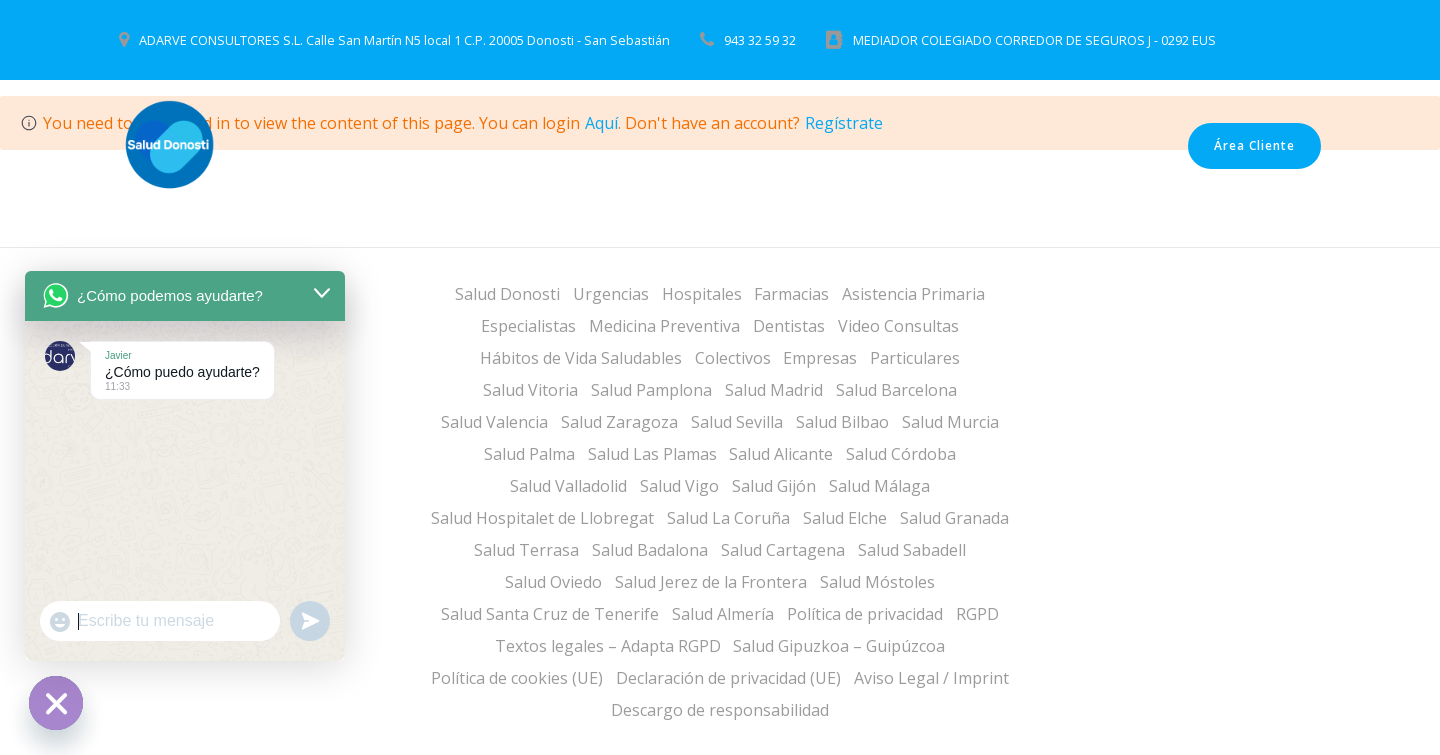 This screenshot has width=1440, height=755. What do you see at coordinates (702, 294) in the screenshot?
I see `Hospitales` at bounding box center [702, 294].